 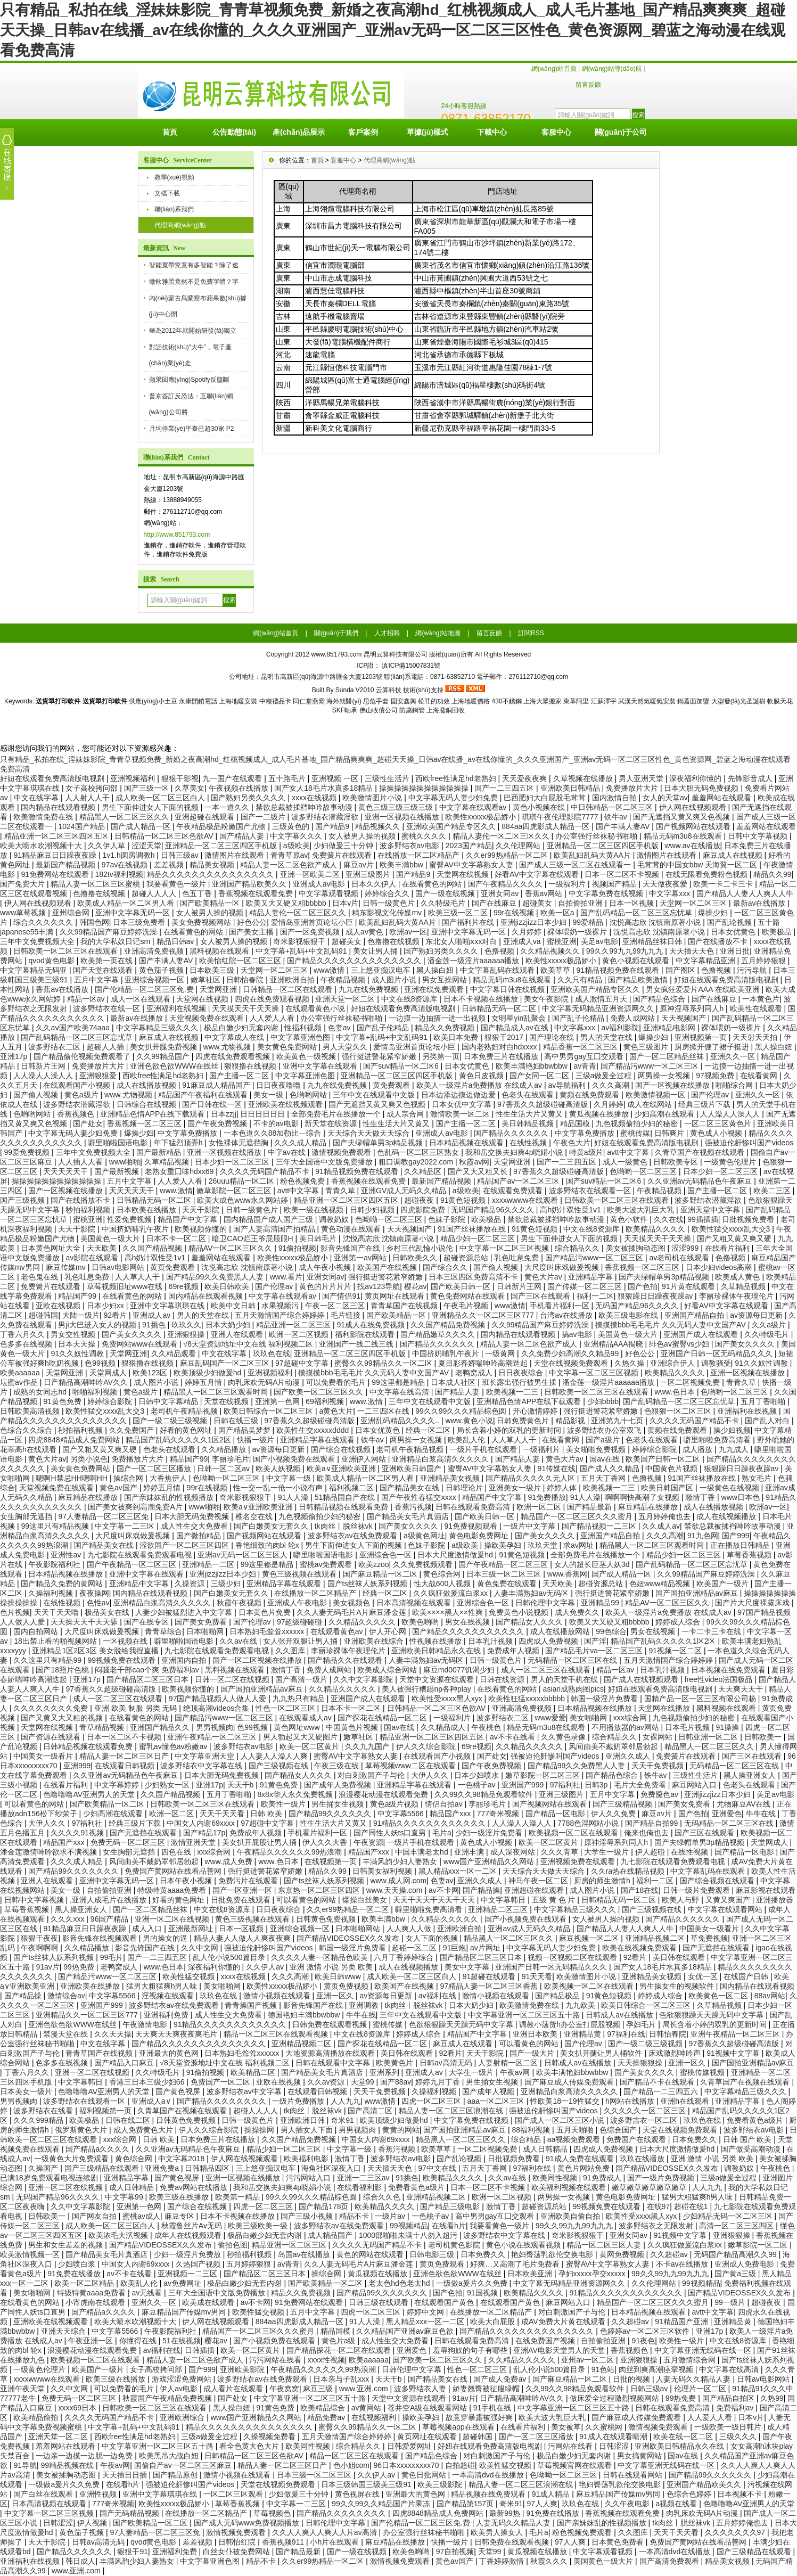 What do you see at coordinates (330, 970) in the screenshot?
I see `www激情` at bounding box center [330, 970].